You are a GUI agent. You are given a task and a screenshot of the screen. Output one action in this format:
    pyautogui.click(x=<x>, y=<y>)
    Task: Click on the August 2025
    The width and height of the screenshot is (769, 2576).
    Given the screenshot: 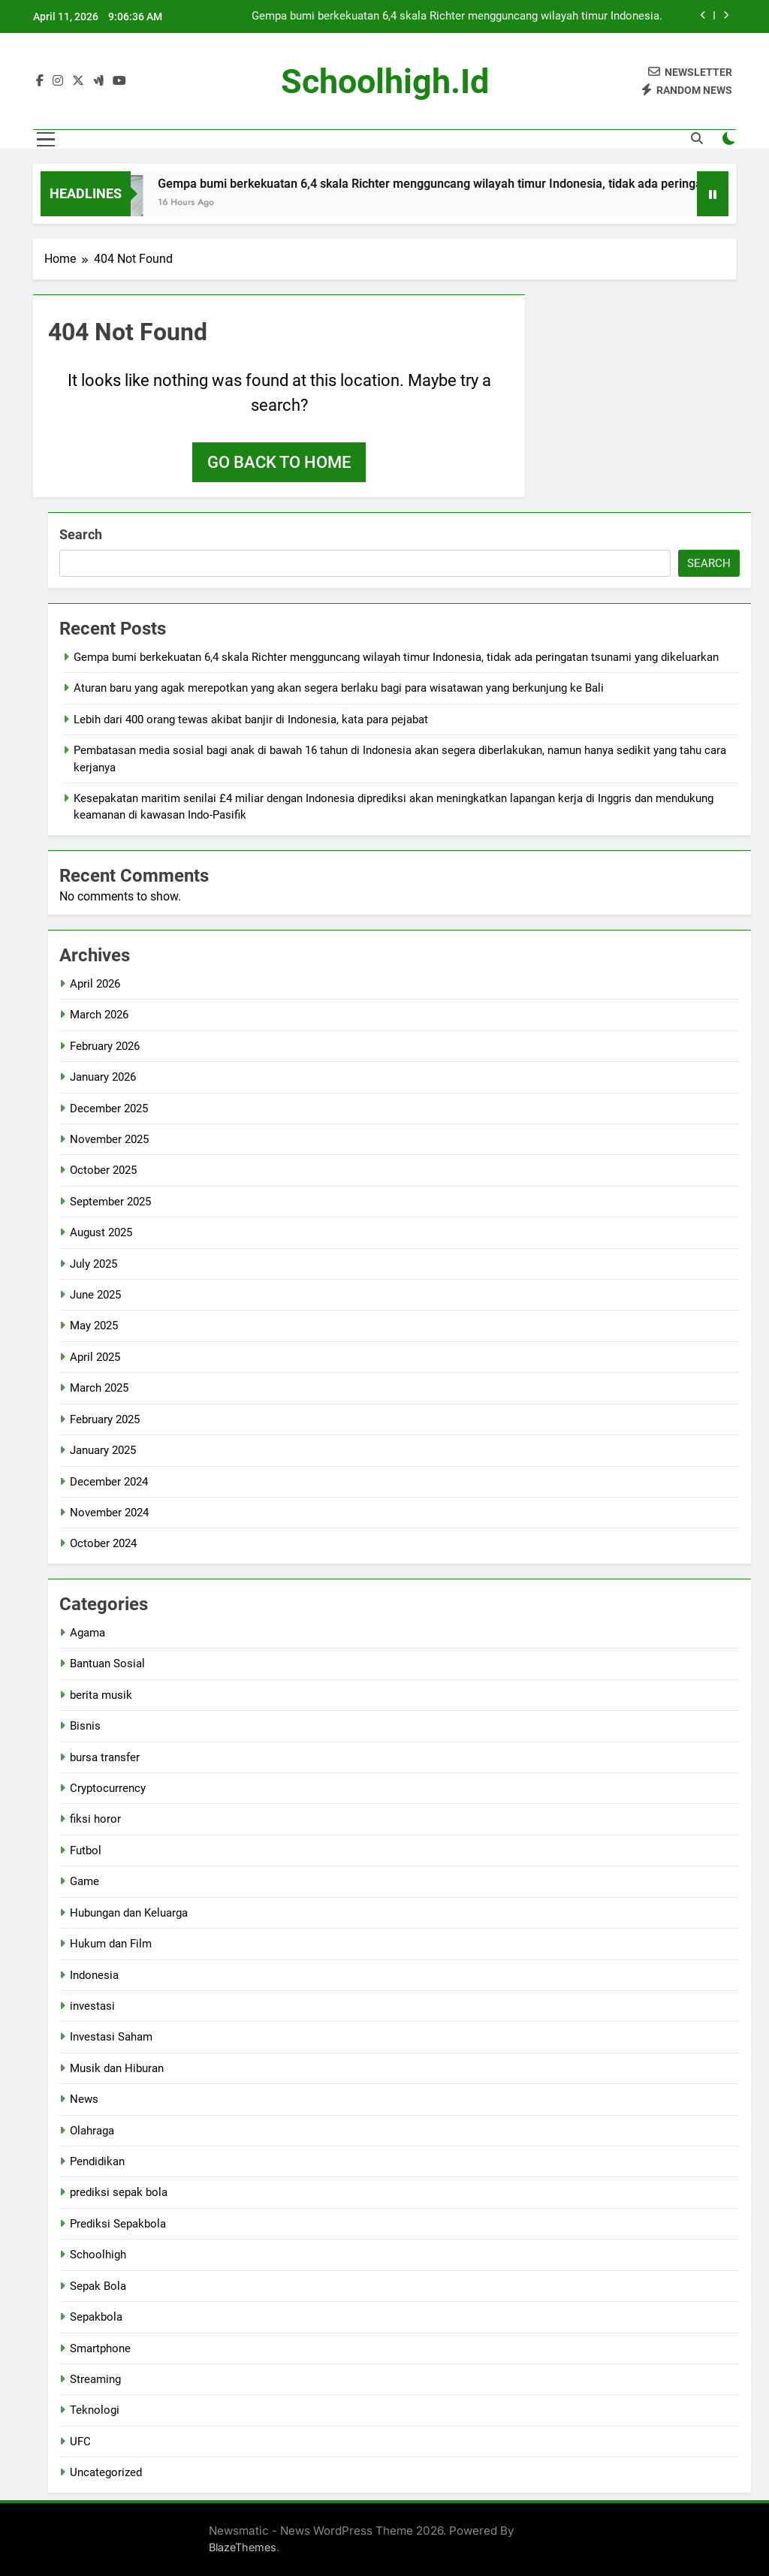 What is the action you would take?
    pyautogui.click(x=101, y=1232)
    